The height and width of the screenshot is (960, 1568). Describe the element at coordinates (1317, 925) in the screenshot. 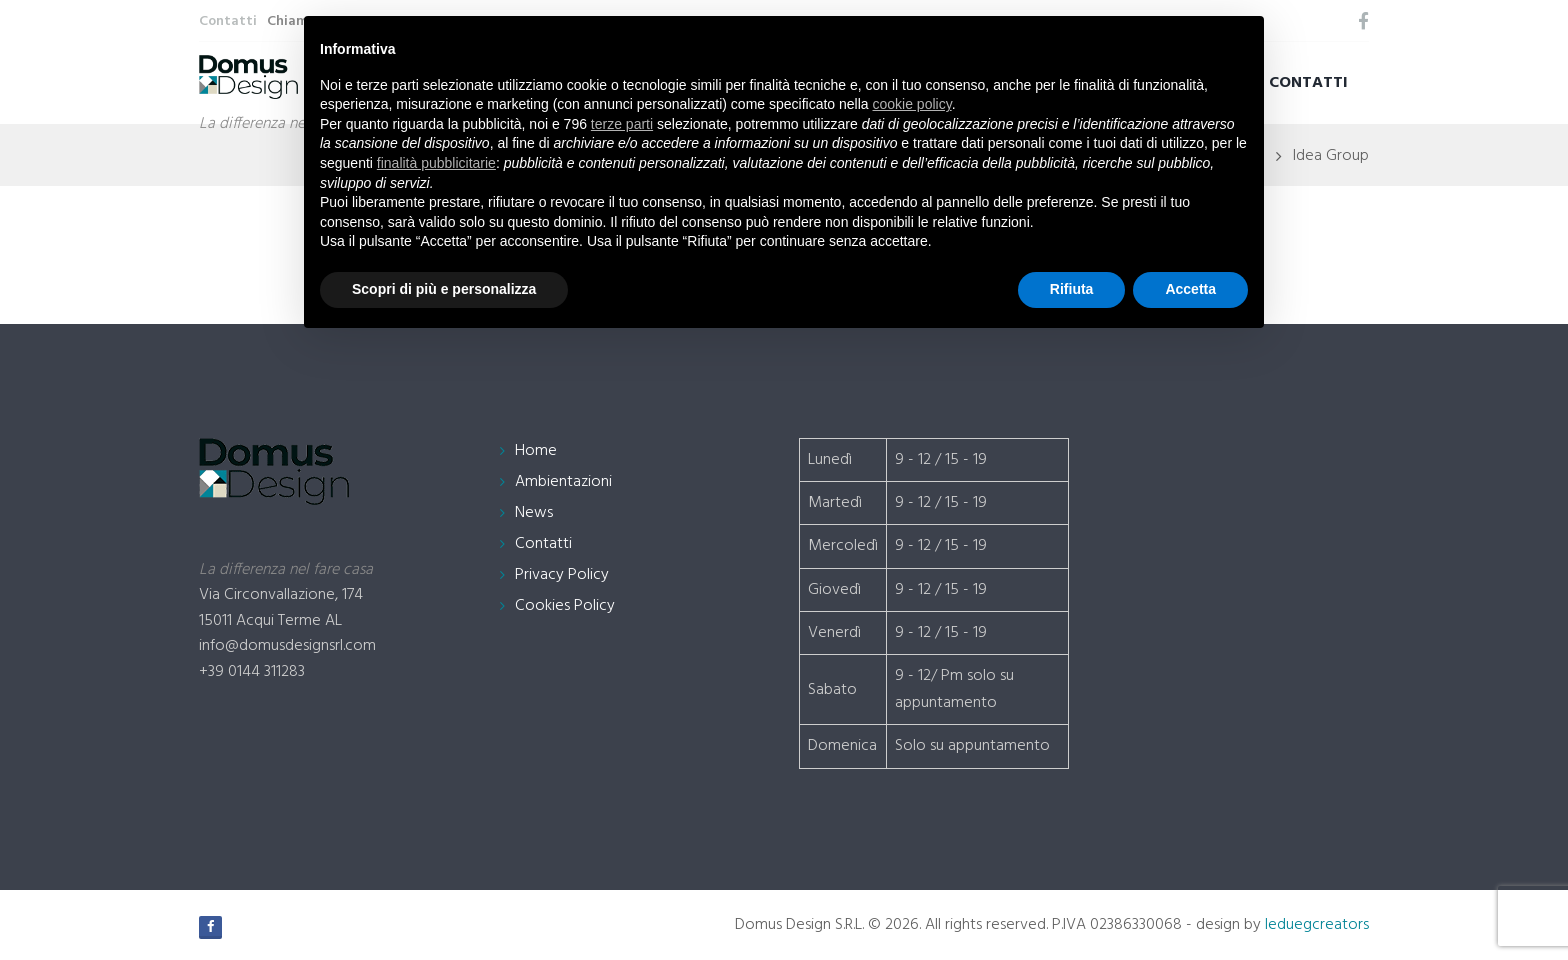

I see `leduegcreators` at that location.